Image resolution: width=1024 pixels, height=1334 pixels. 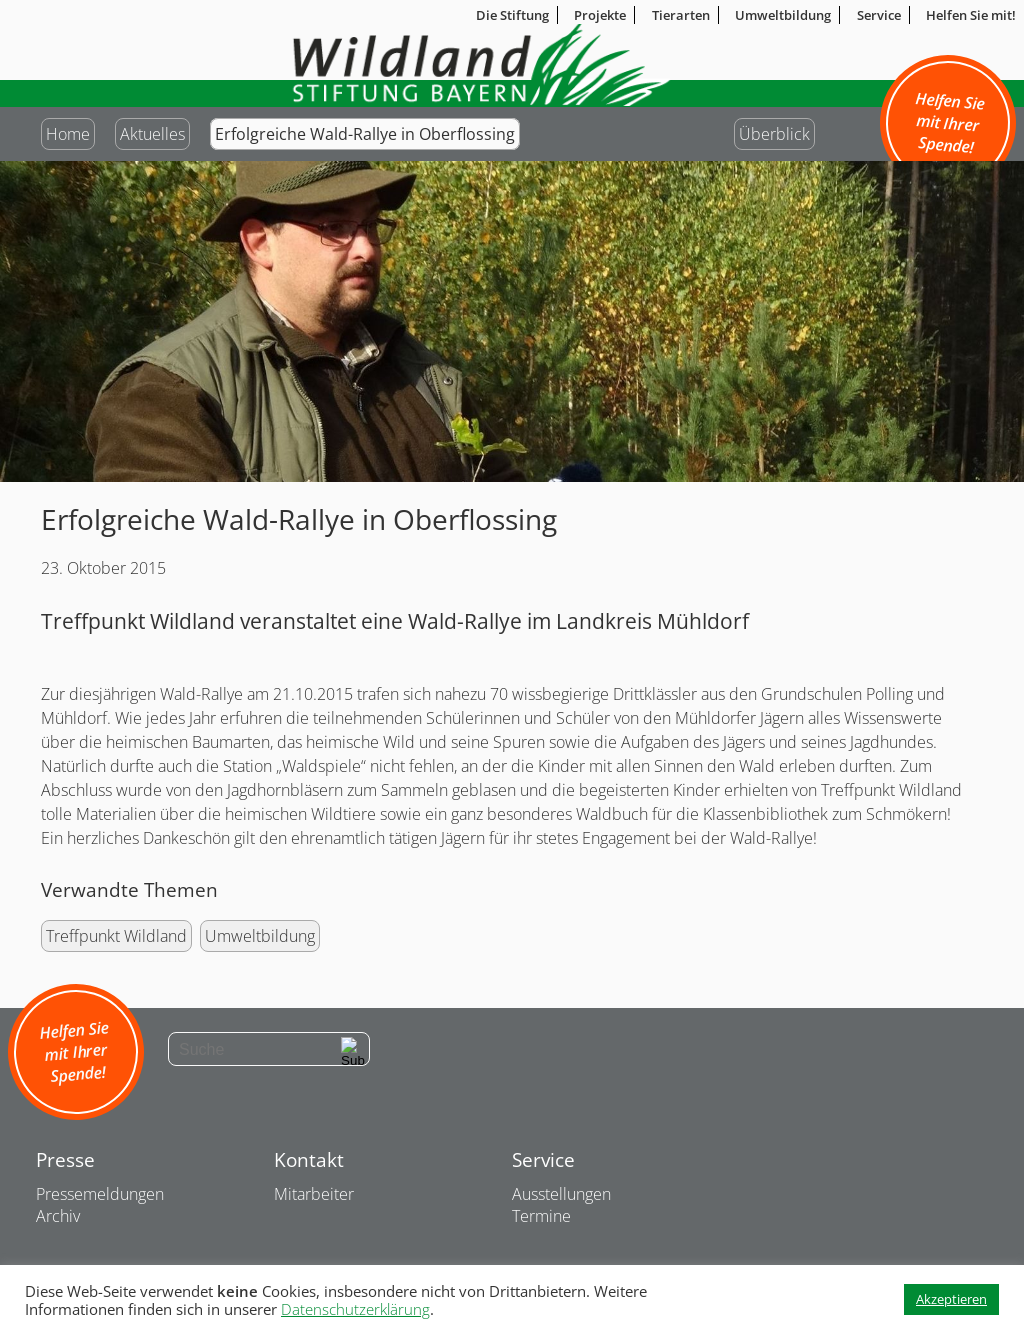 What do you see at coordinates (152, 134) in the screenshot?
I see `Aktuelles` at bounding box center [152, 134].